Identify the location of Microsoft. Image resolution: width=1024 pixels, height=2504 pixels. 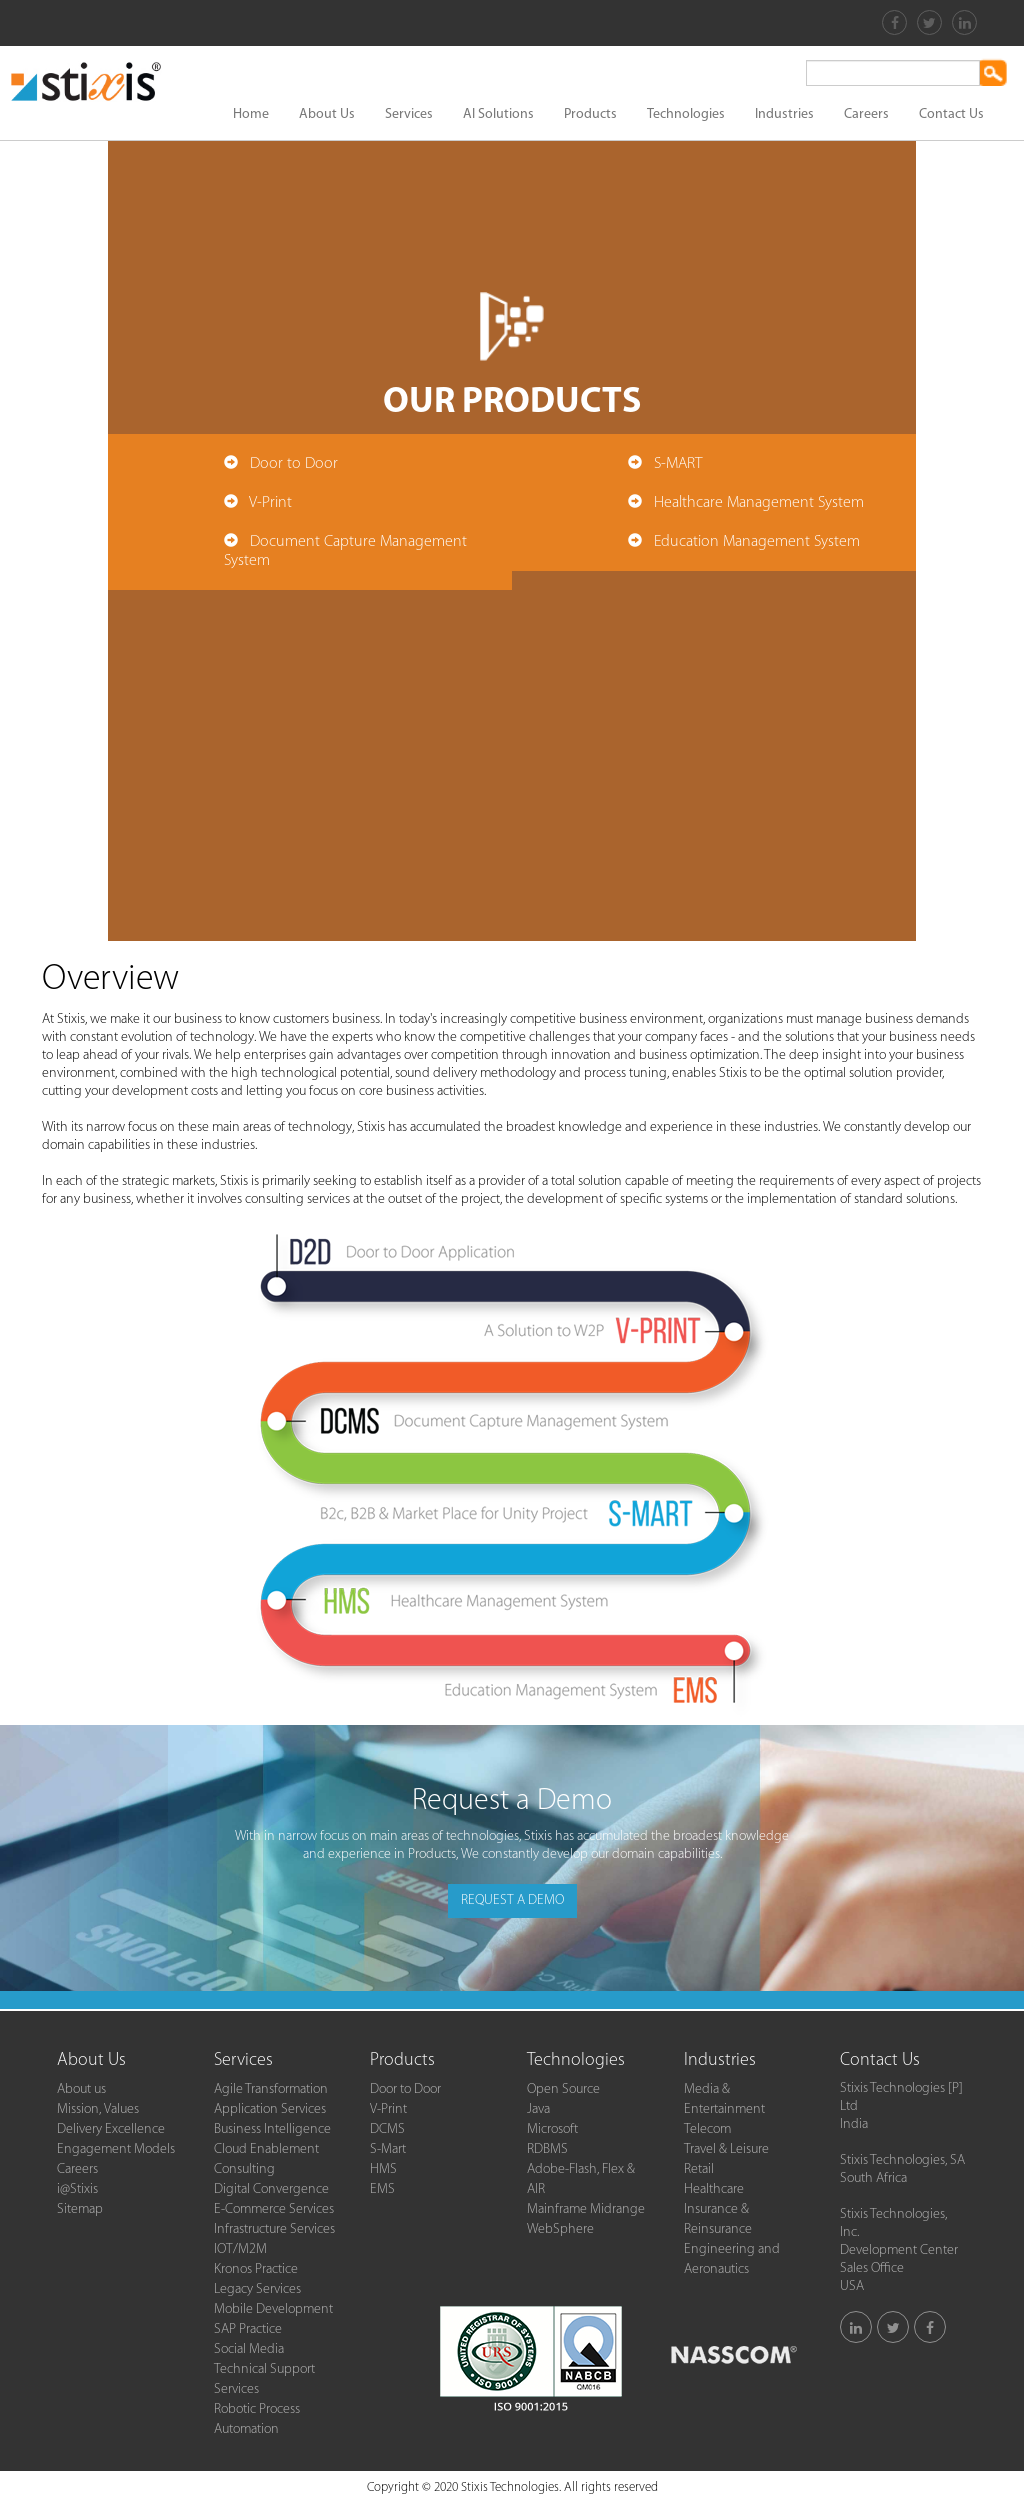
(552, 2129).